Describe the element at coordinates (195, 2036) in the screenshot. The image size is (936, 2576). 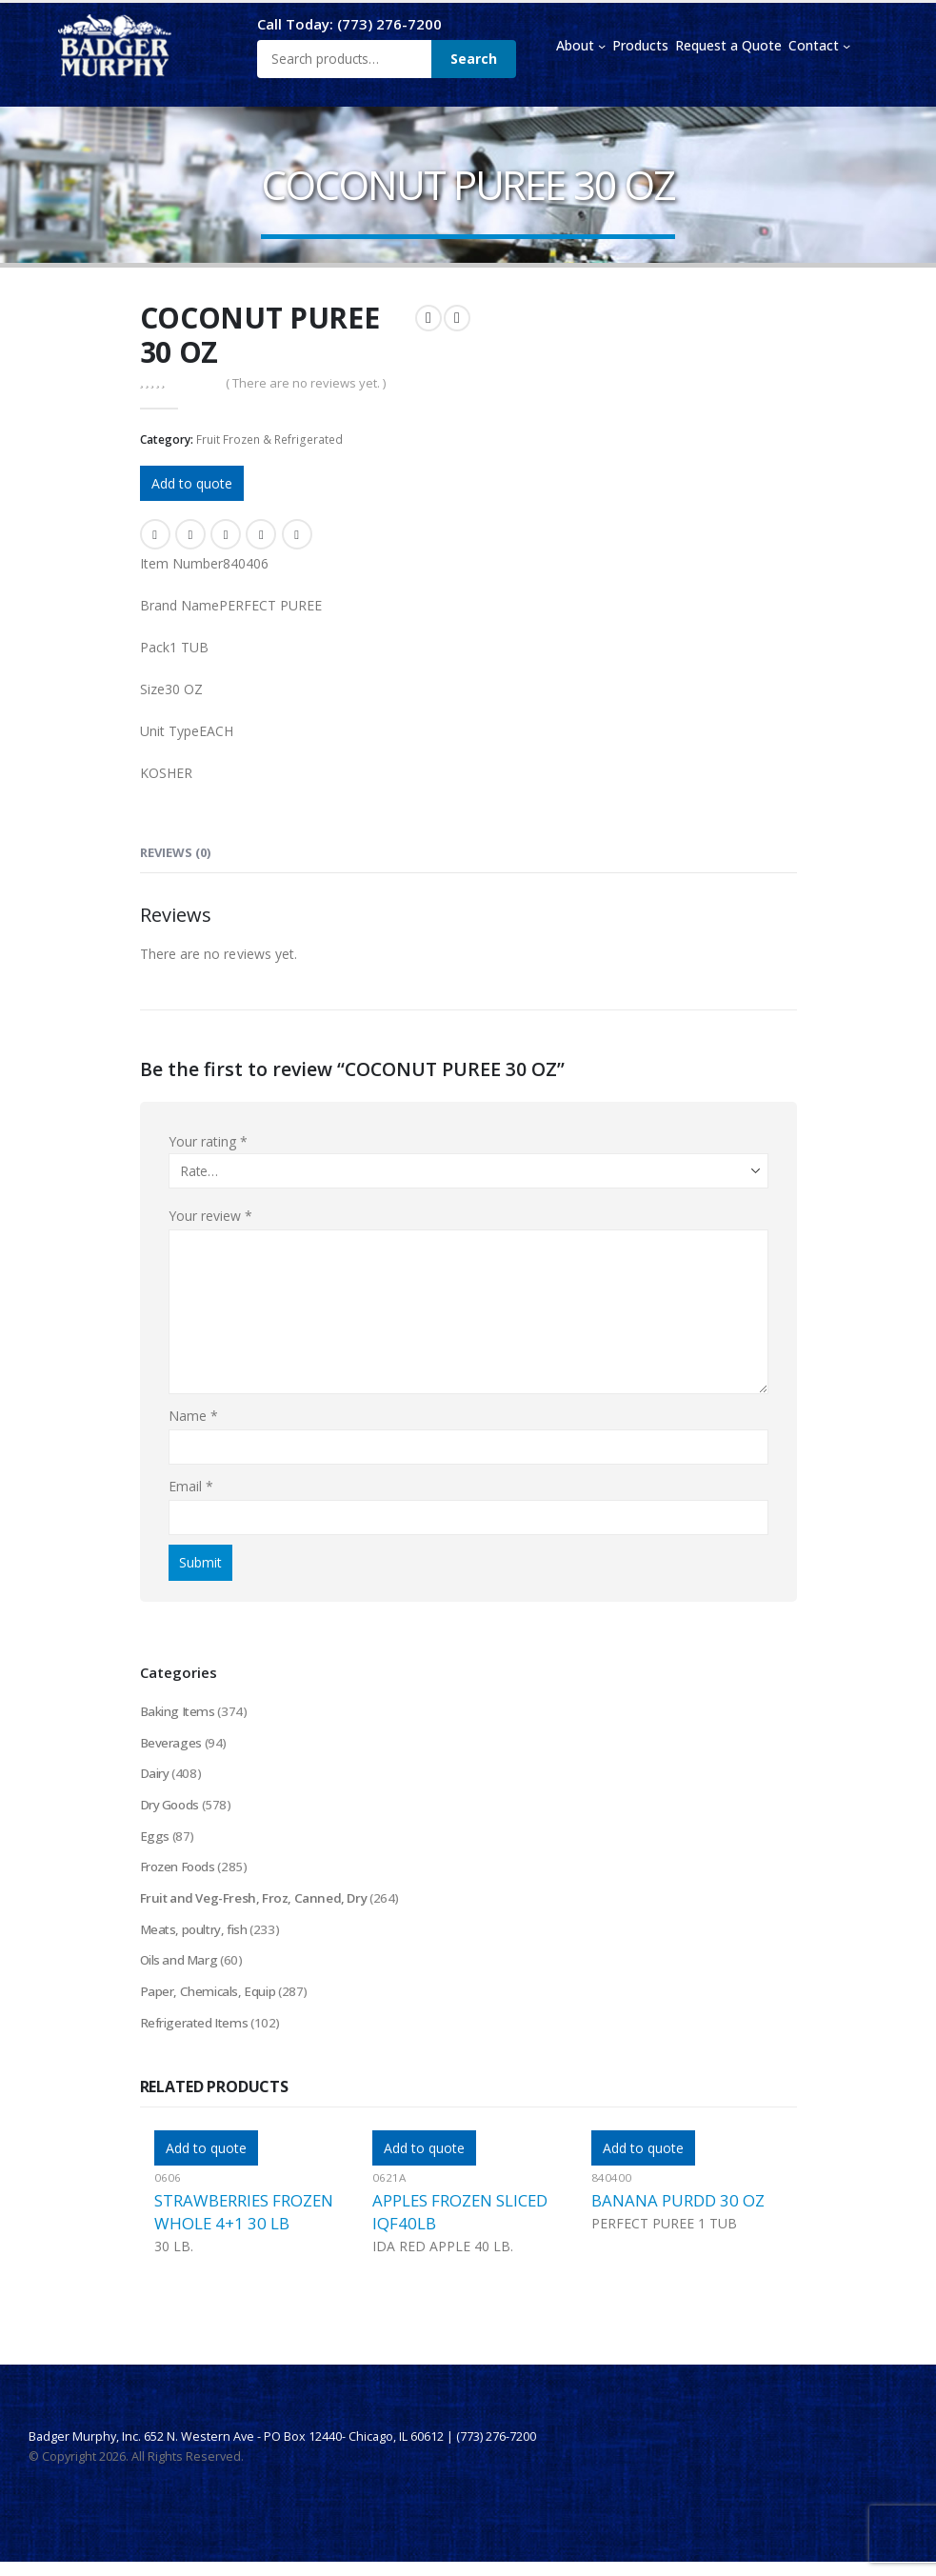
I see `Refrigerated Items` at that location.